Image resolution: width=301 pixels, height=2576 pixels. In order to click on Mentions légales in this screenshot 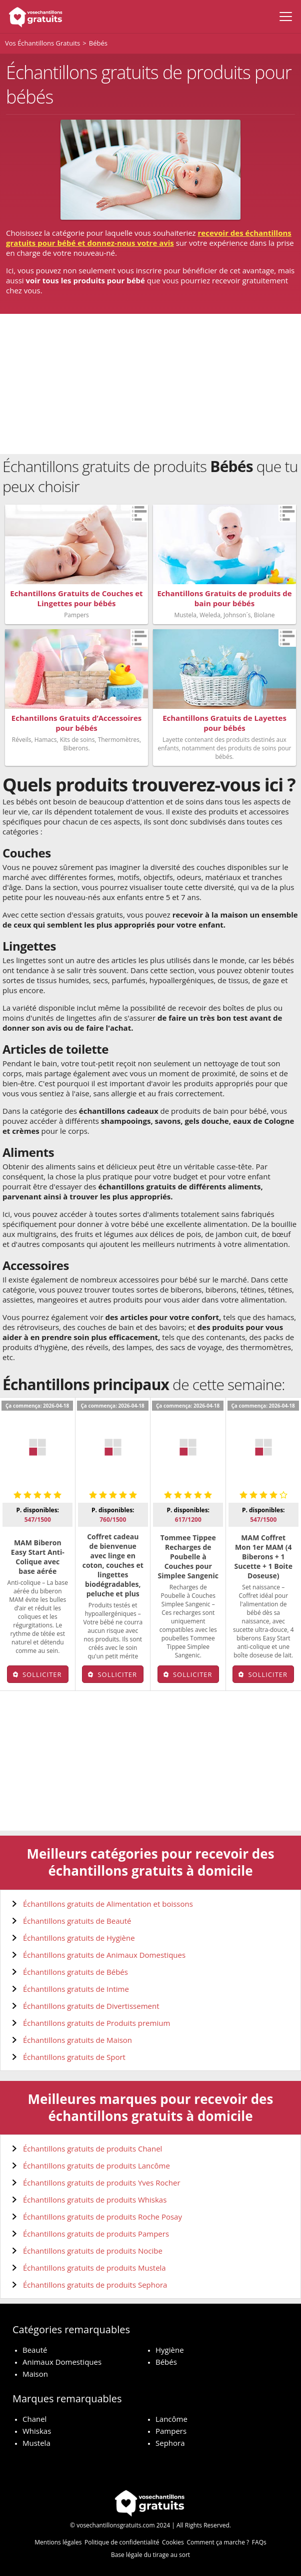, I will do `click(58, 2542)`.